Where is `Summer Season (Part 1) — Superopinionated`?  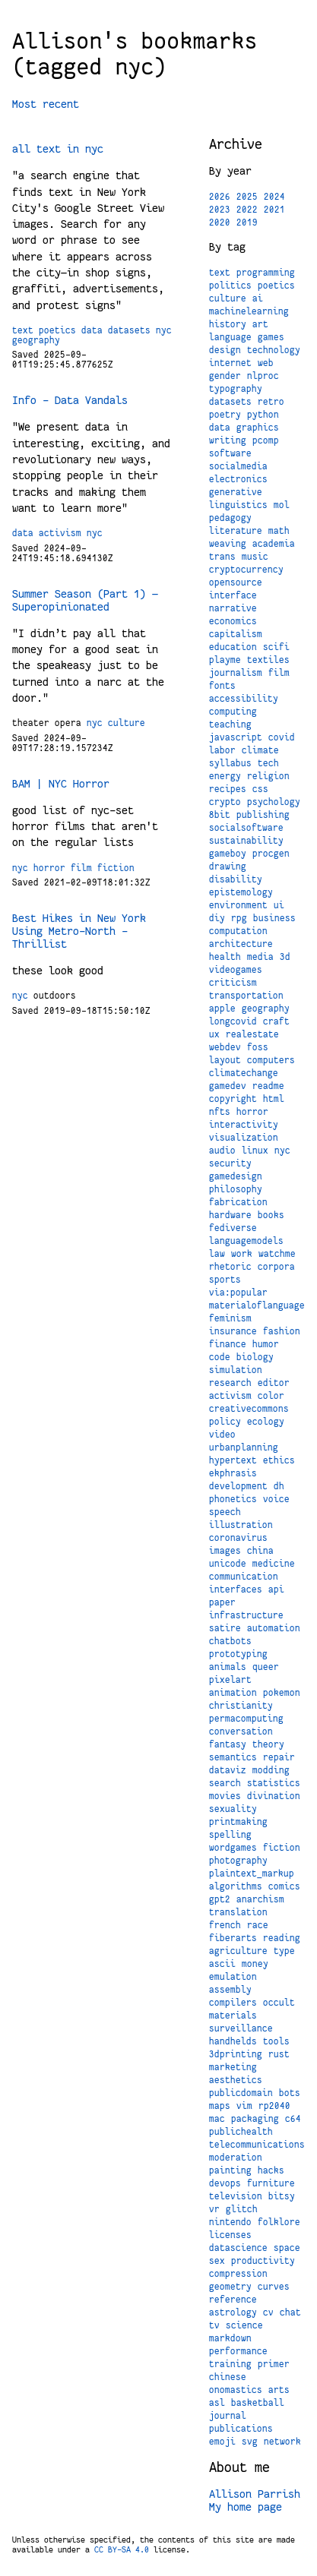 Summer Season (Part 1) — Superopinionated is located at coordinates (85, 600).